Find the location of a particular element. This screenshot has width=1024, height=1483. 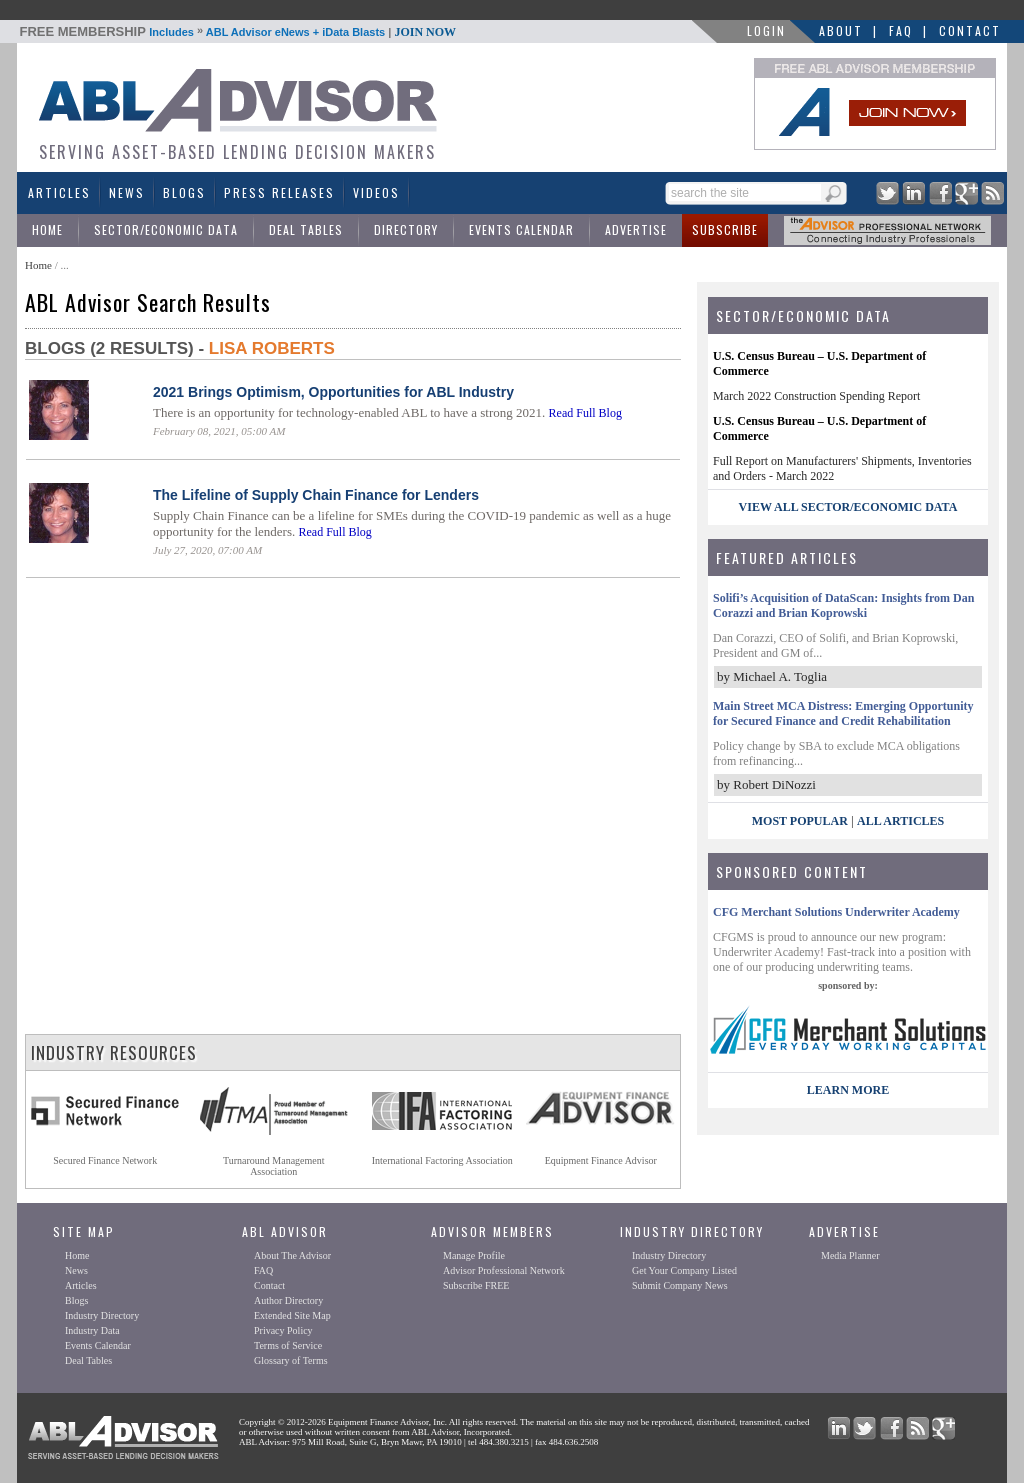

Includes ABL Advisor eNews + iData Blasts is located at coordinates (238, 32).